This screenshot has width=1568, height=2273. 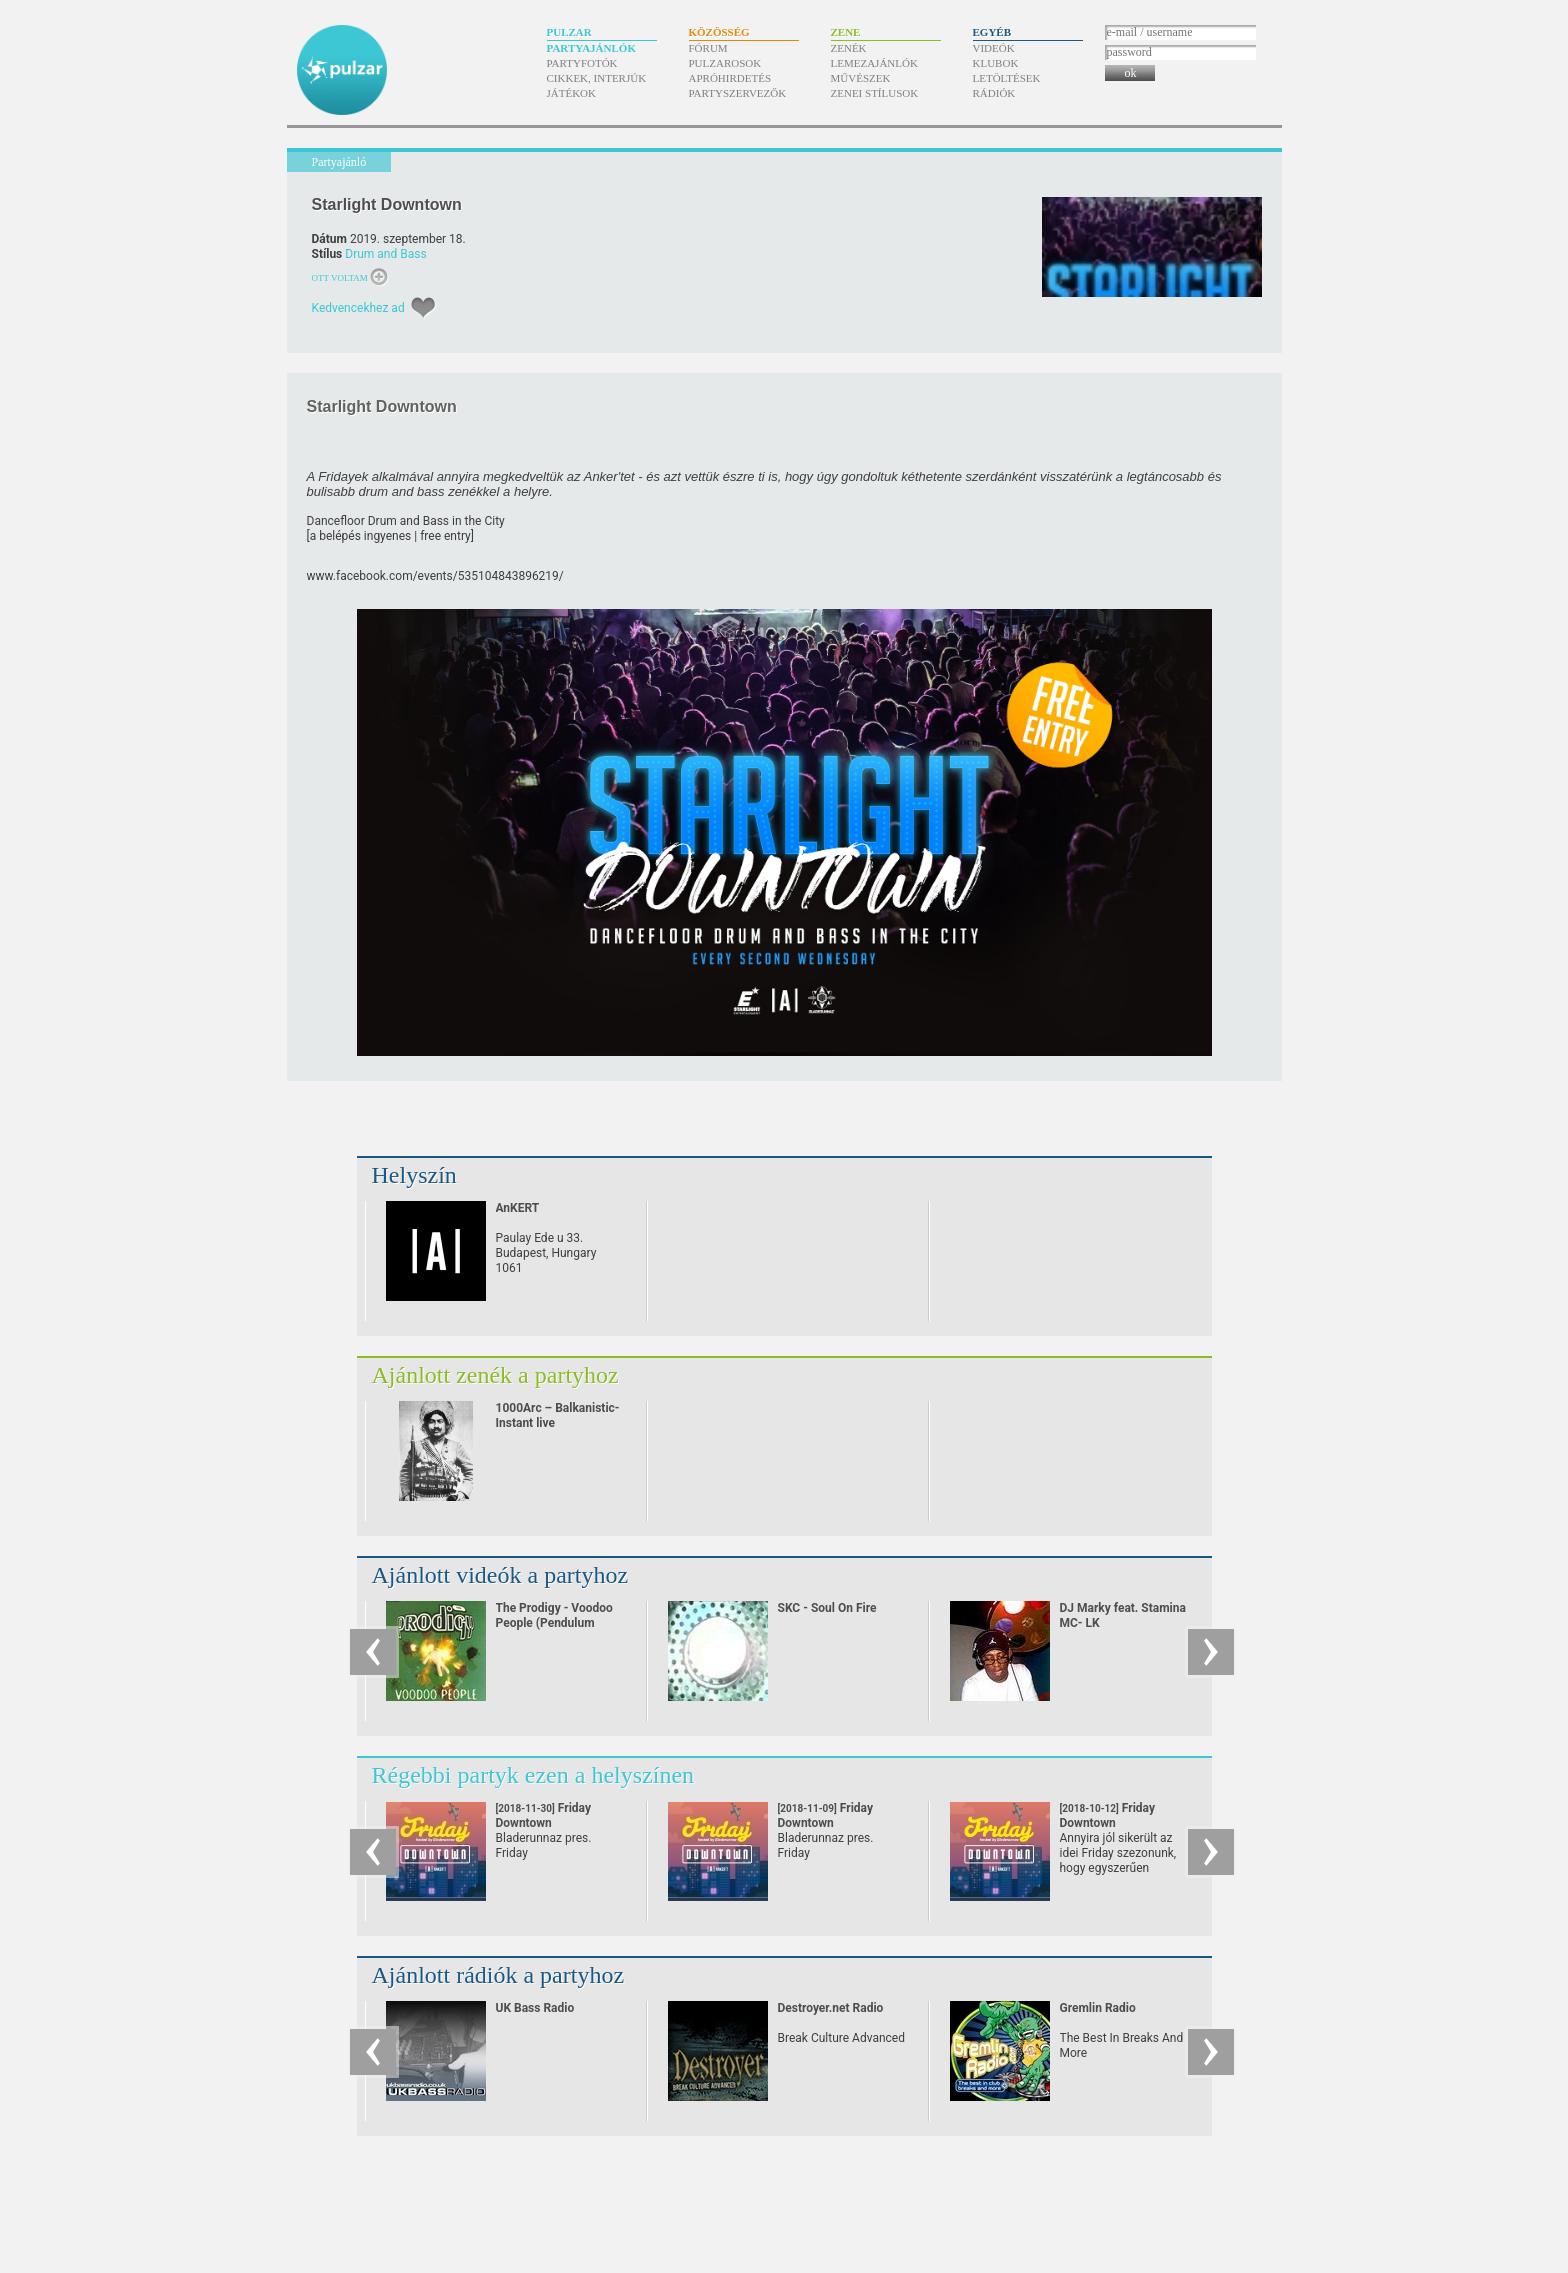 What do you see at coordinates (831, 2008) in the screenshot?
I see `Destroyer.net Radio` at bounding box center [831, 2008].